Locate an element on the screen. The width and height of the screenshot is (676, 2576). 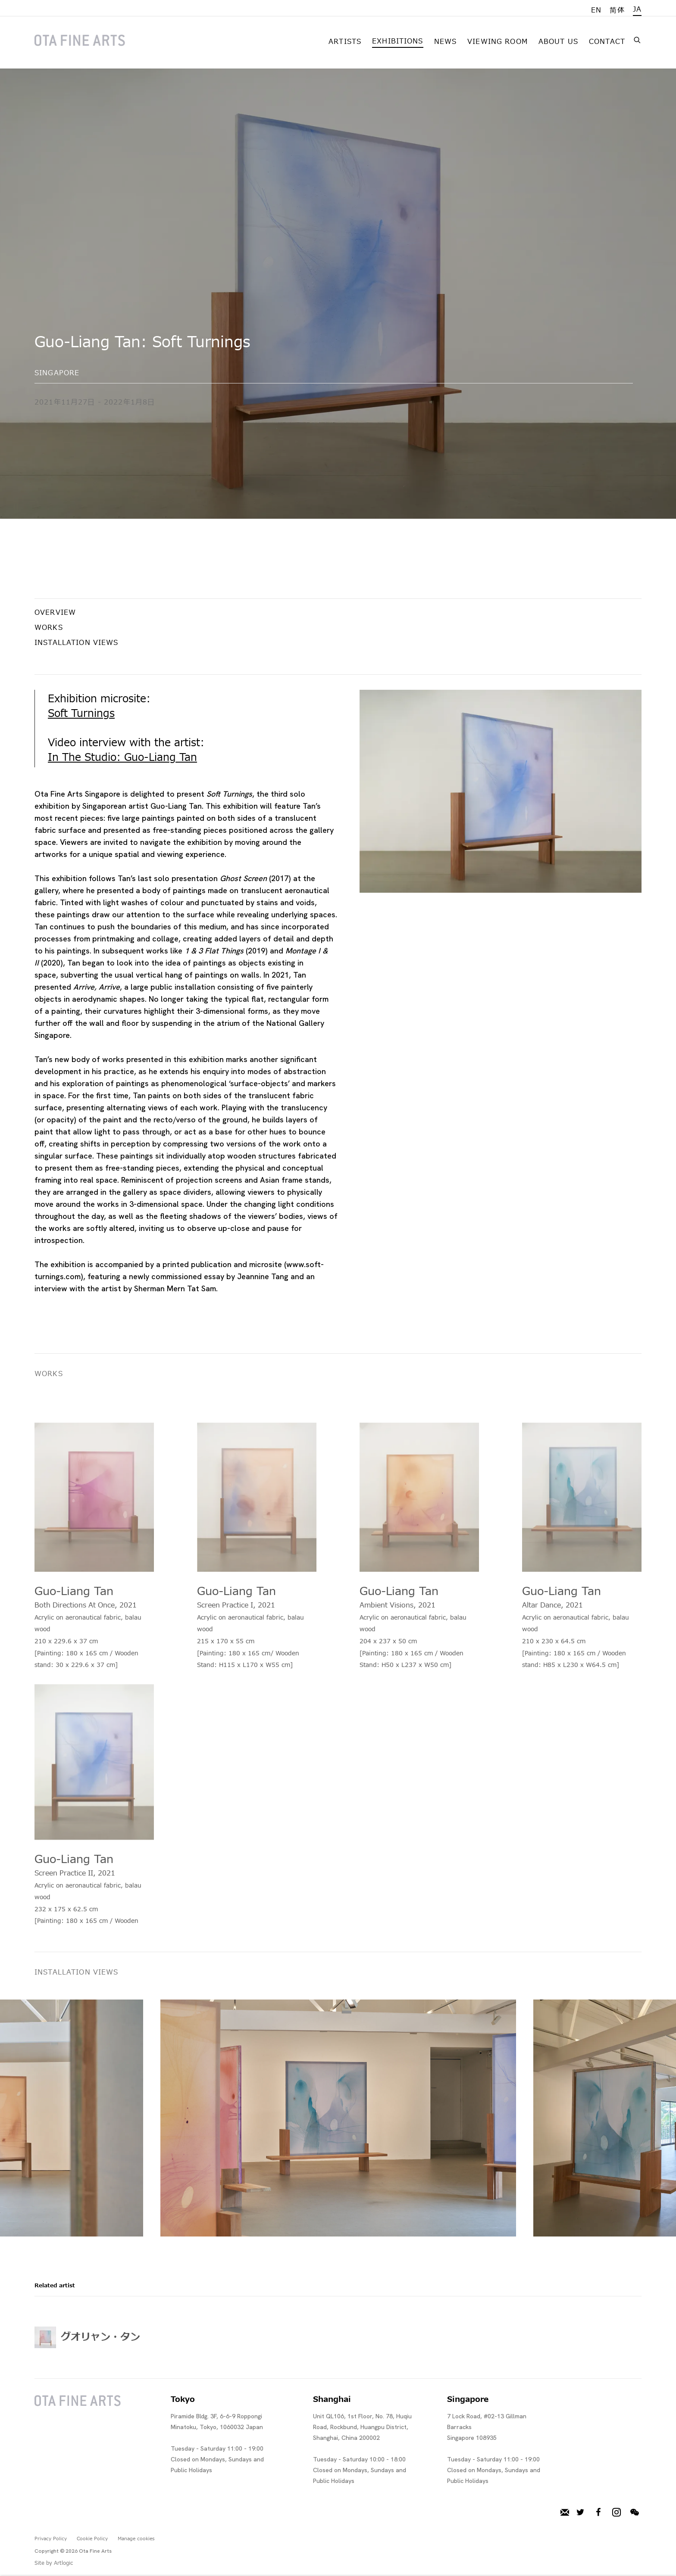
Works [button] is located at coordinates (48, 628).